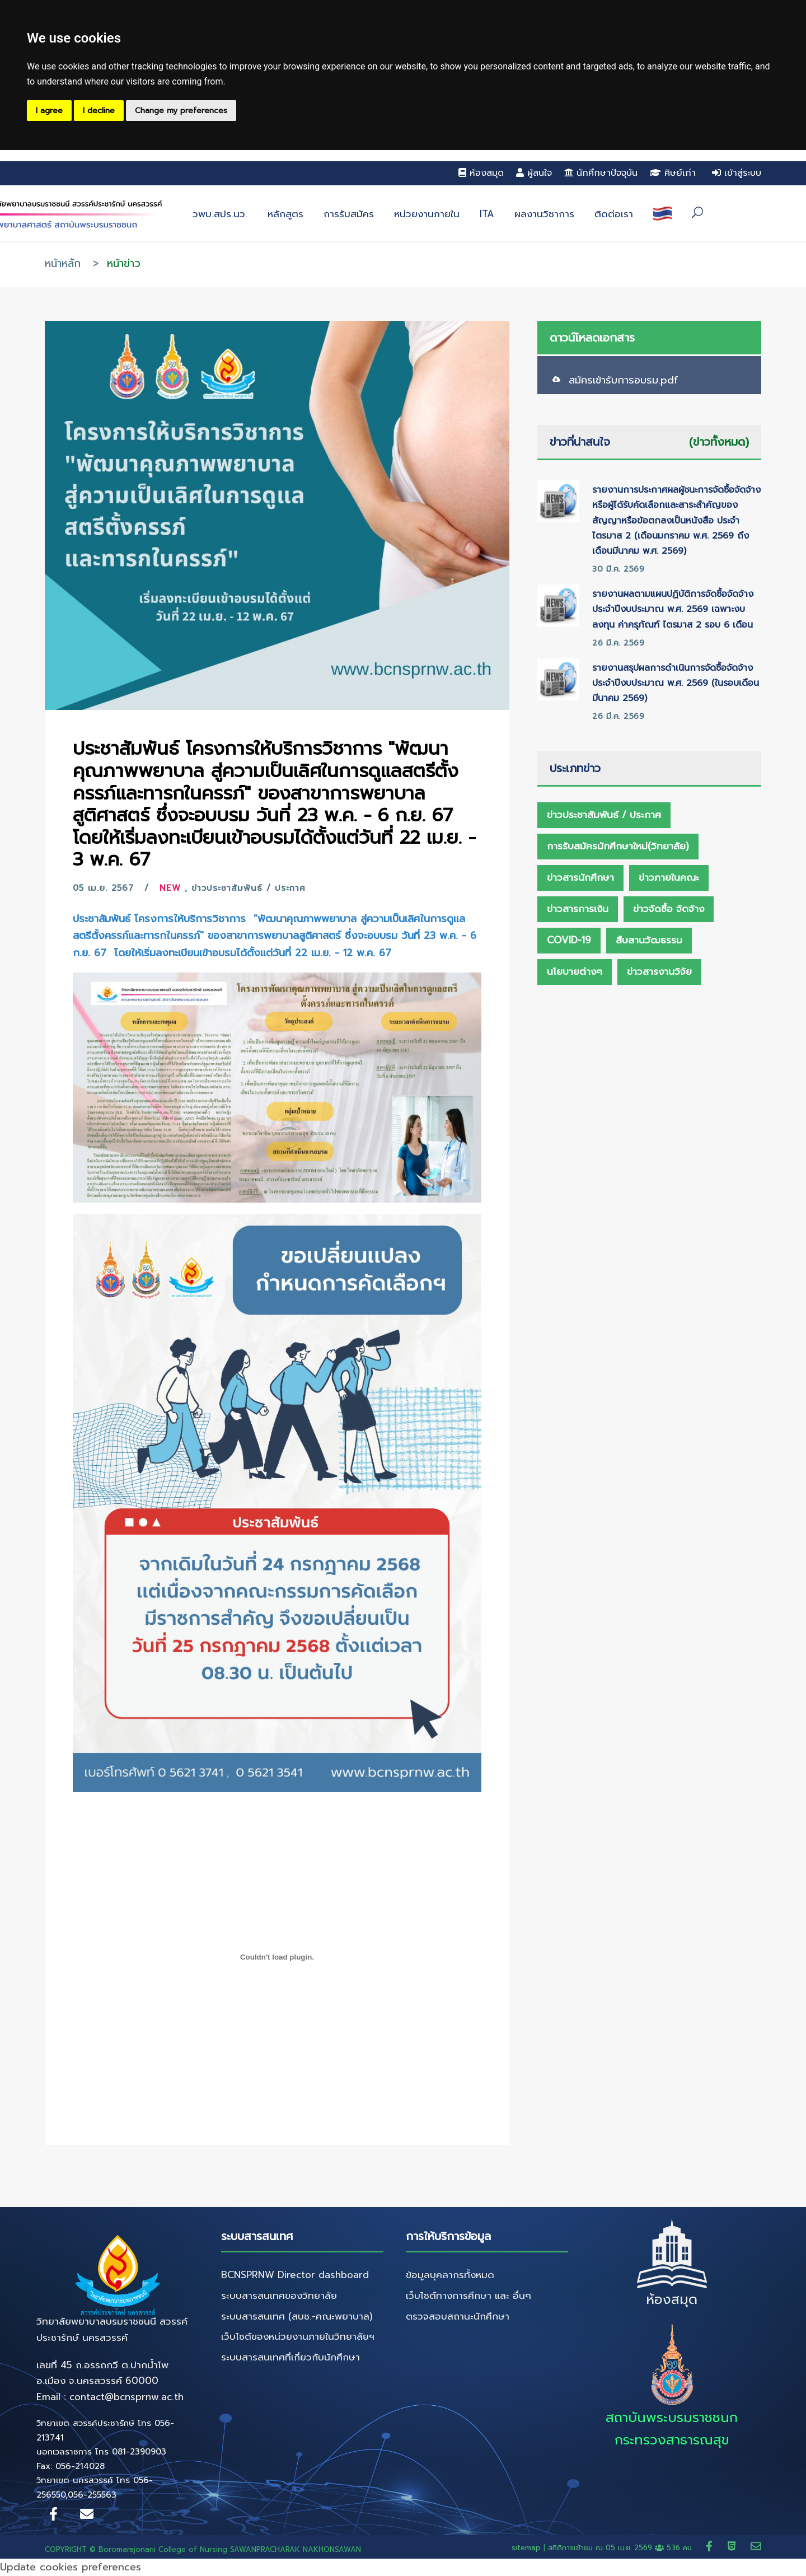  I want to click on ข้อมูลบุคลากรทั้งหมด, so click(450, 2275).